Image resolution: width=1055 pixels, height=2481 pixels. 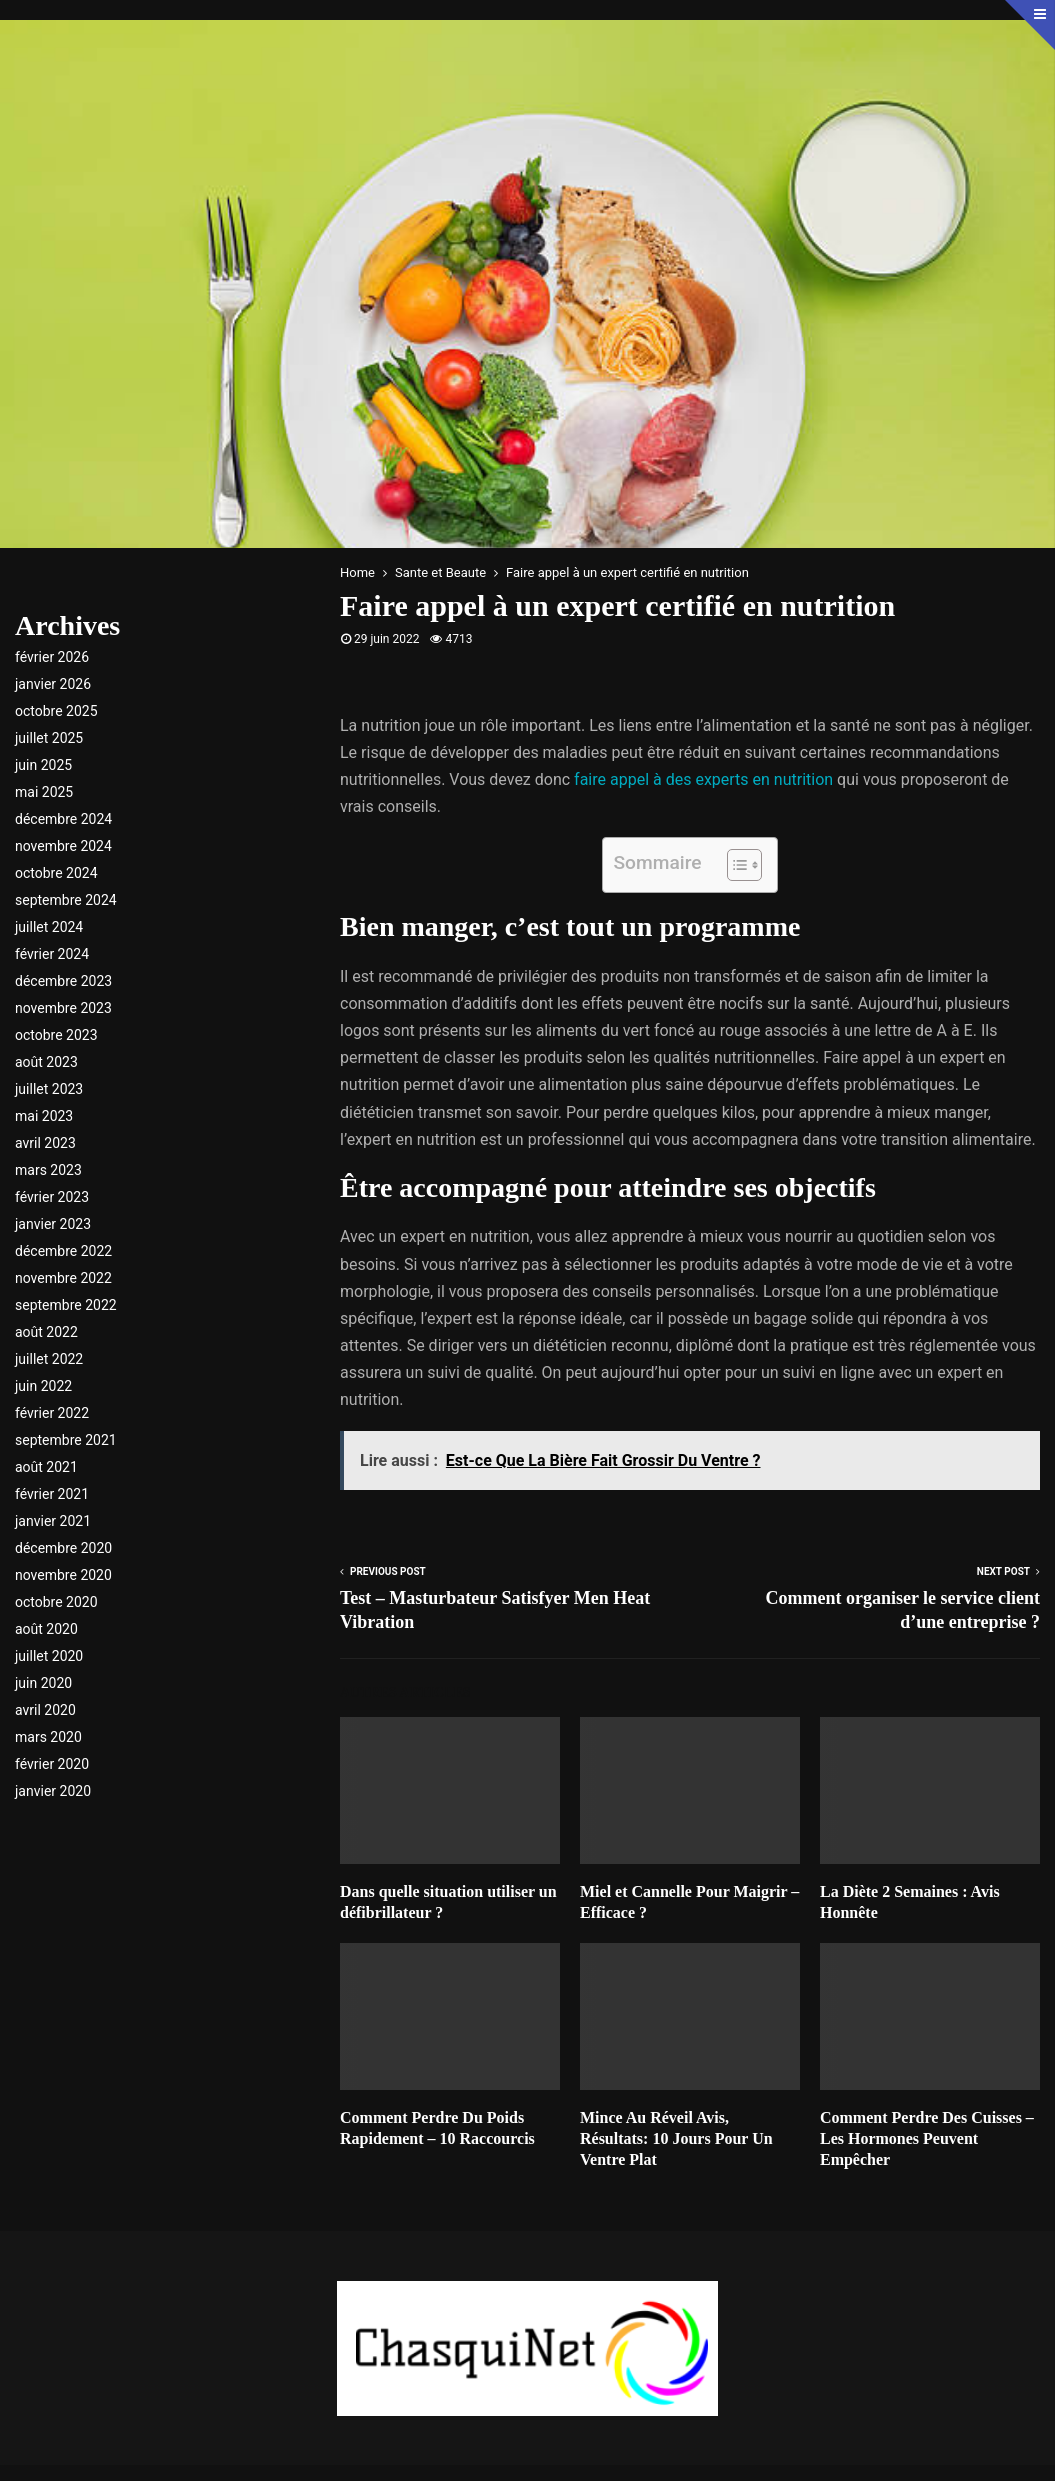 What do you see at coordinates (63, 981) in the screenshot?
I see `décembre 2023` at bounding box center [63, 981].